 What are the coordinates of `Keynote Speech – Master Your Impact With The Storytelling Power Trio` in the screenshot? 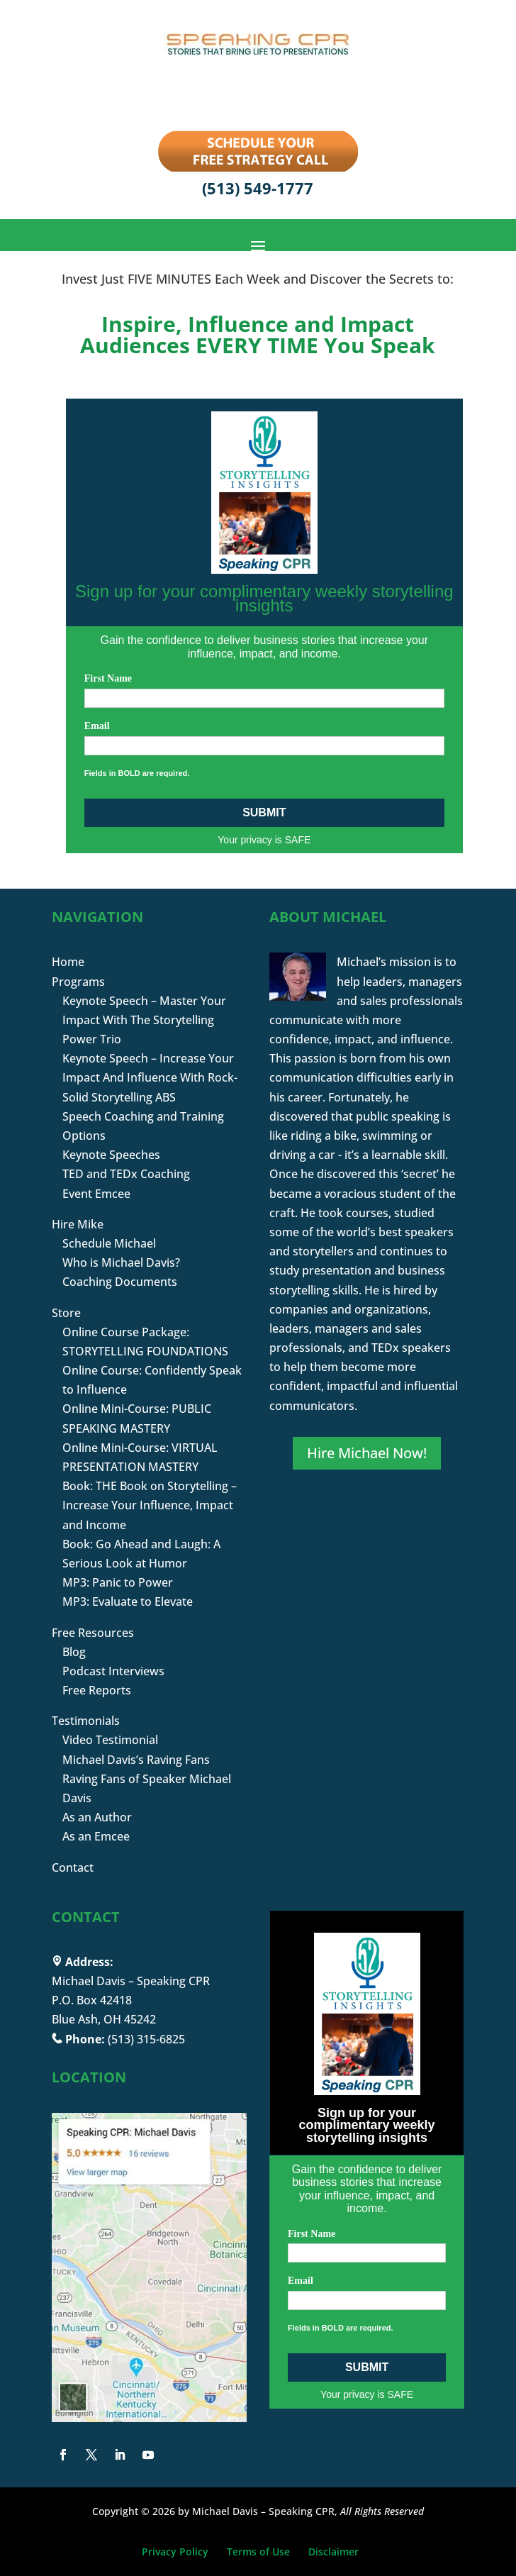 It's located at (144, 1020).